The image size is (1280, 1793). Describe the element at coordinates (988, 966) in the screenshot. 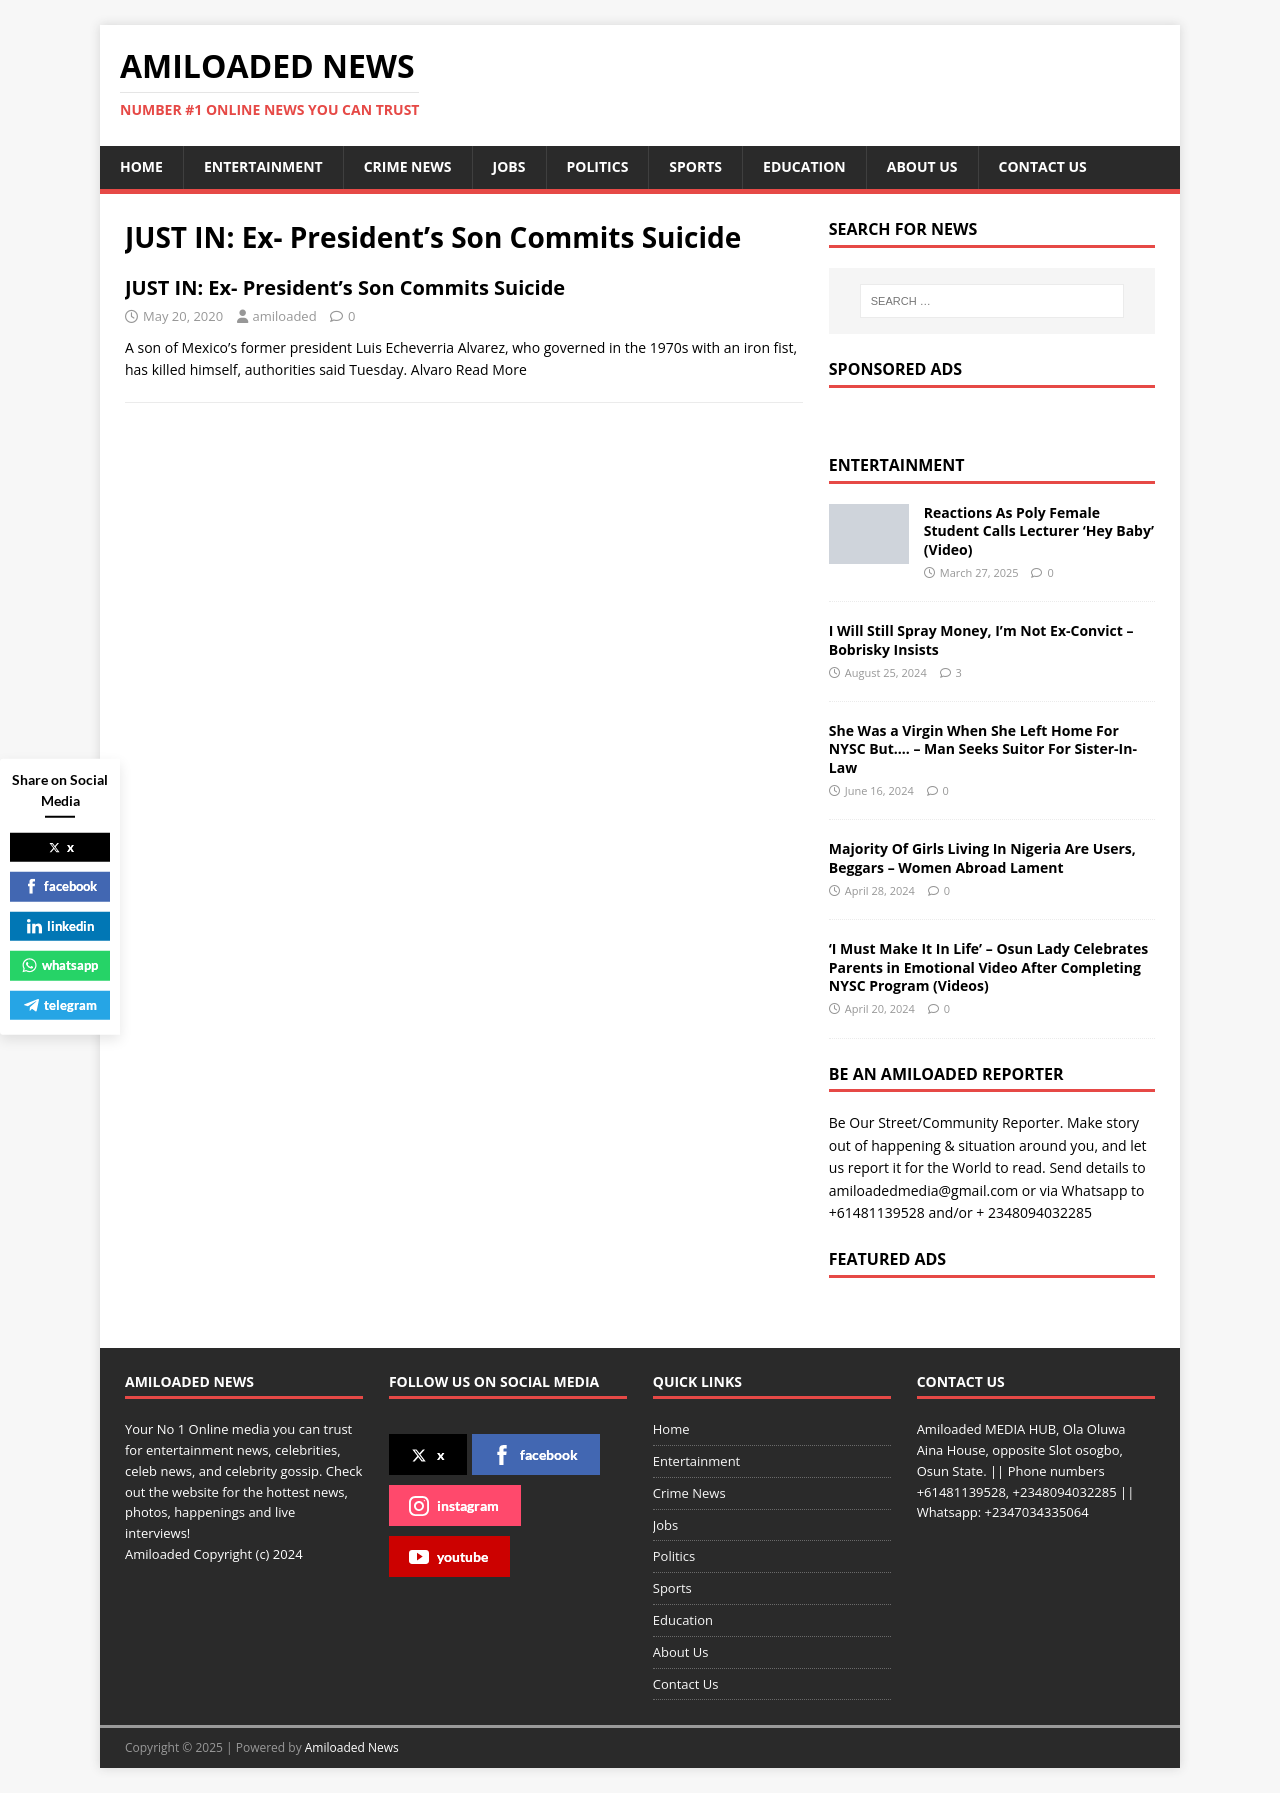

I see `‘I Must Make It In Life’ – Osun Lady Celebrates Parents in Emotional Video After Completing NYSC Program (Videos)` at that location.